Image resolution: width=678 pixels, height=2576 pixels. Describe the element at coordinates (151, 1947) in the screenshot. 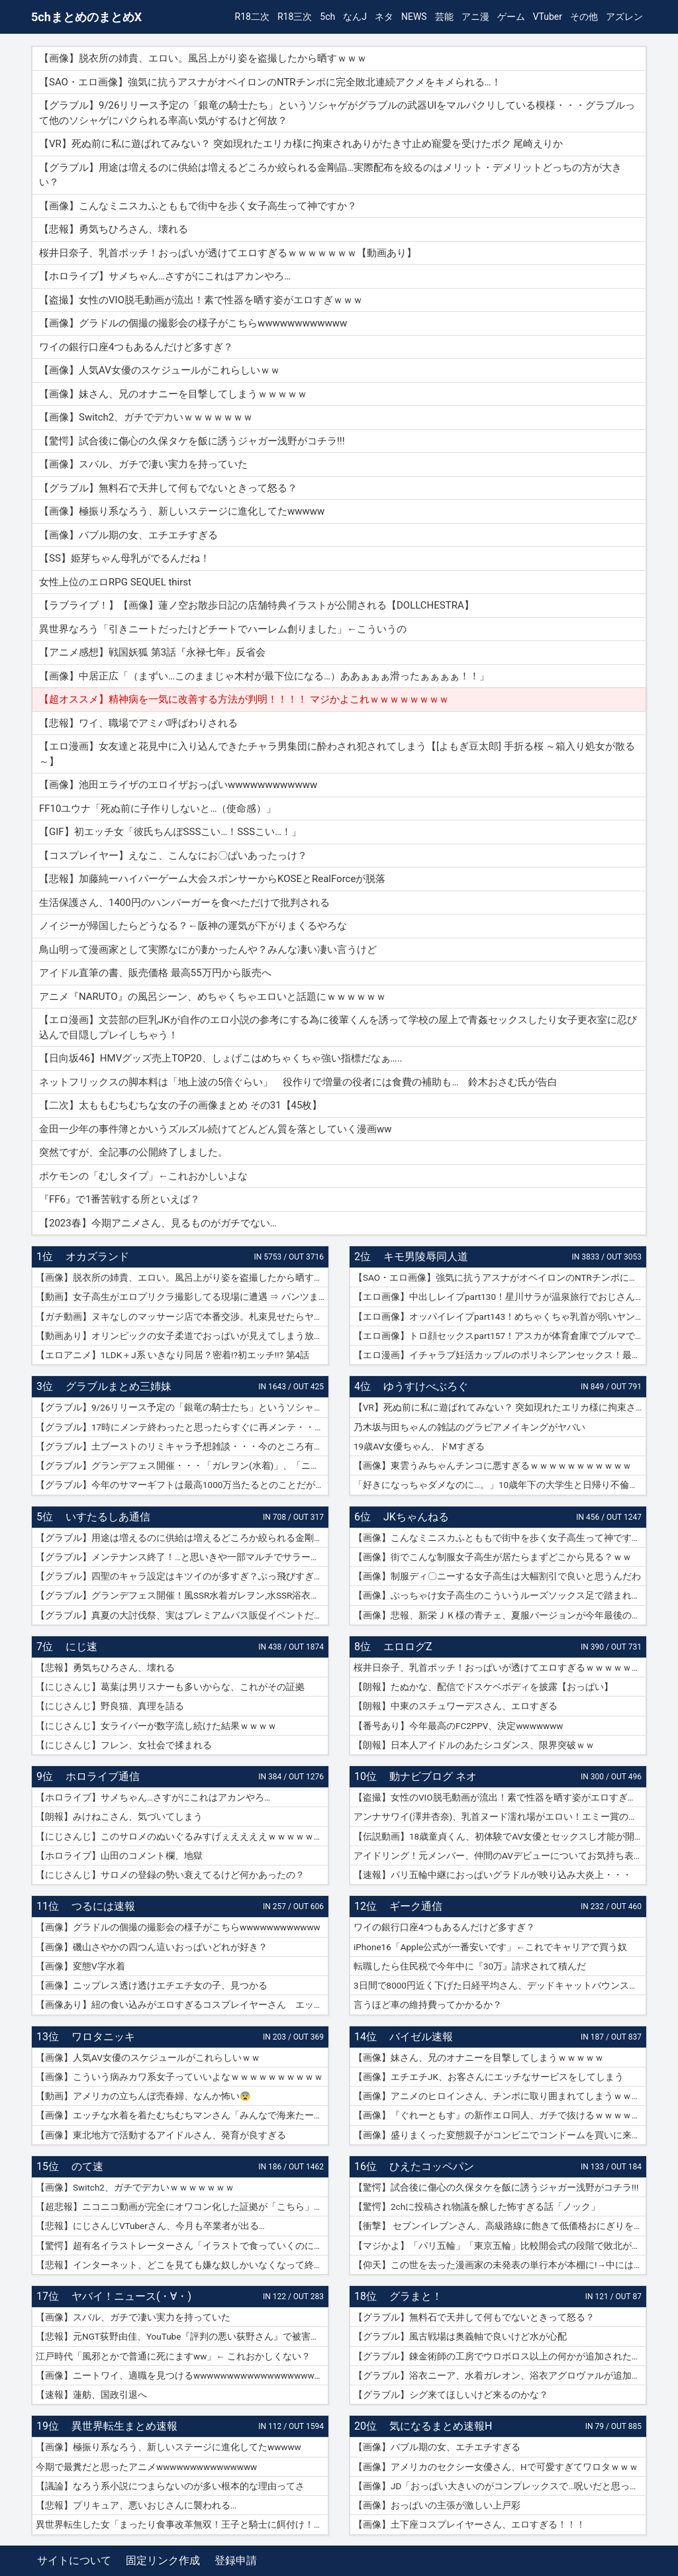

I see `【画像】磯山さやかの四つん這いおっぱいどれが好き？` at that location.